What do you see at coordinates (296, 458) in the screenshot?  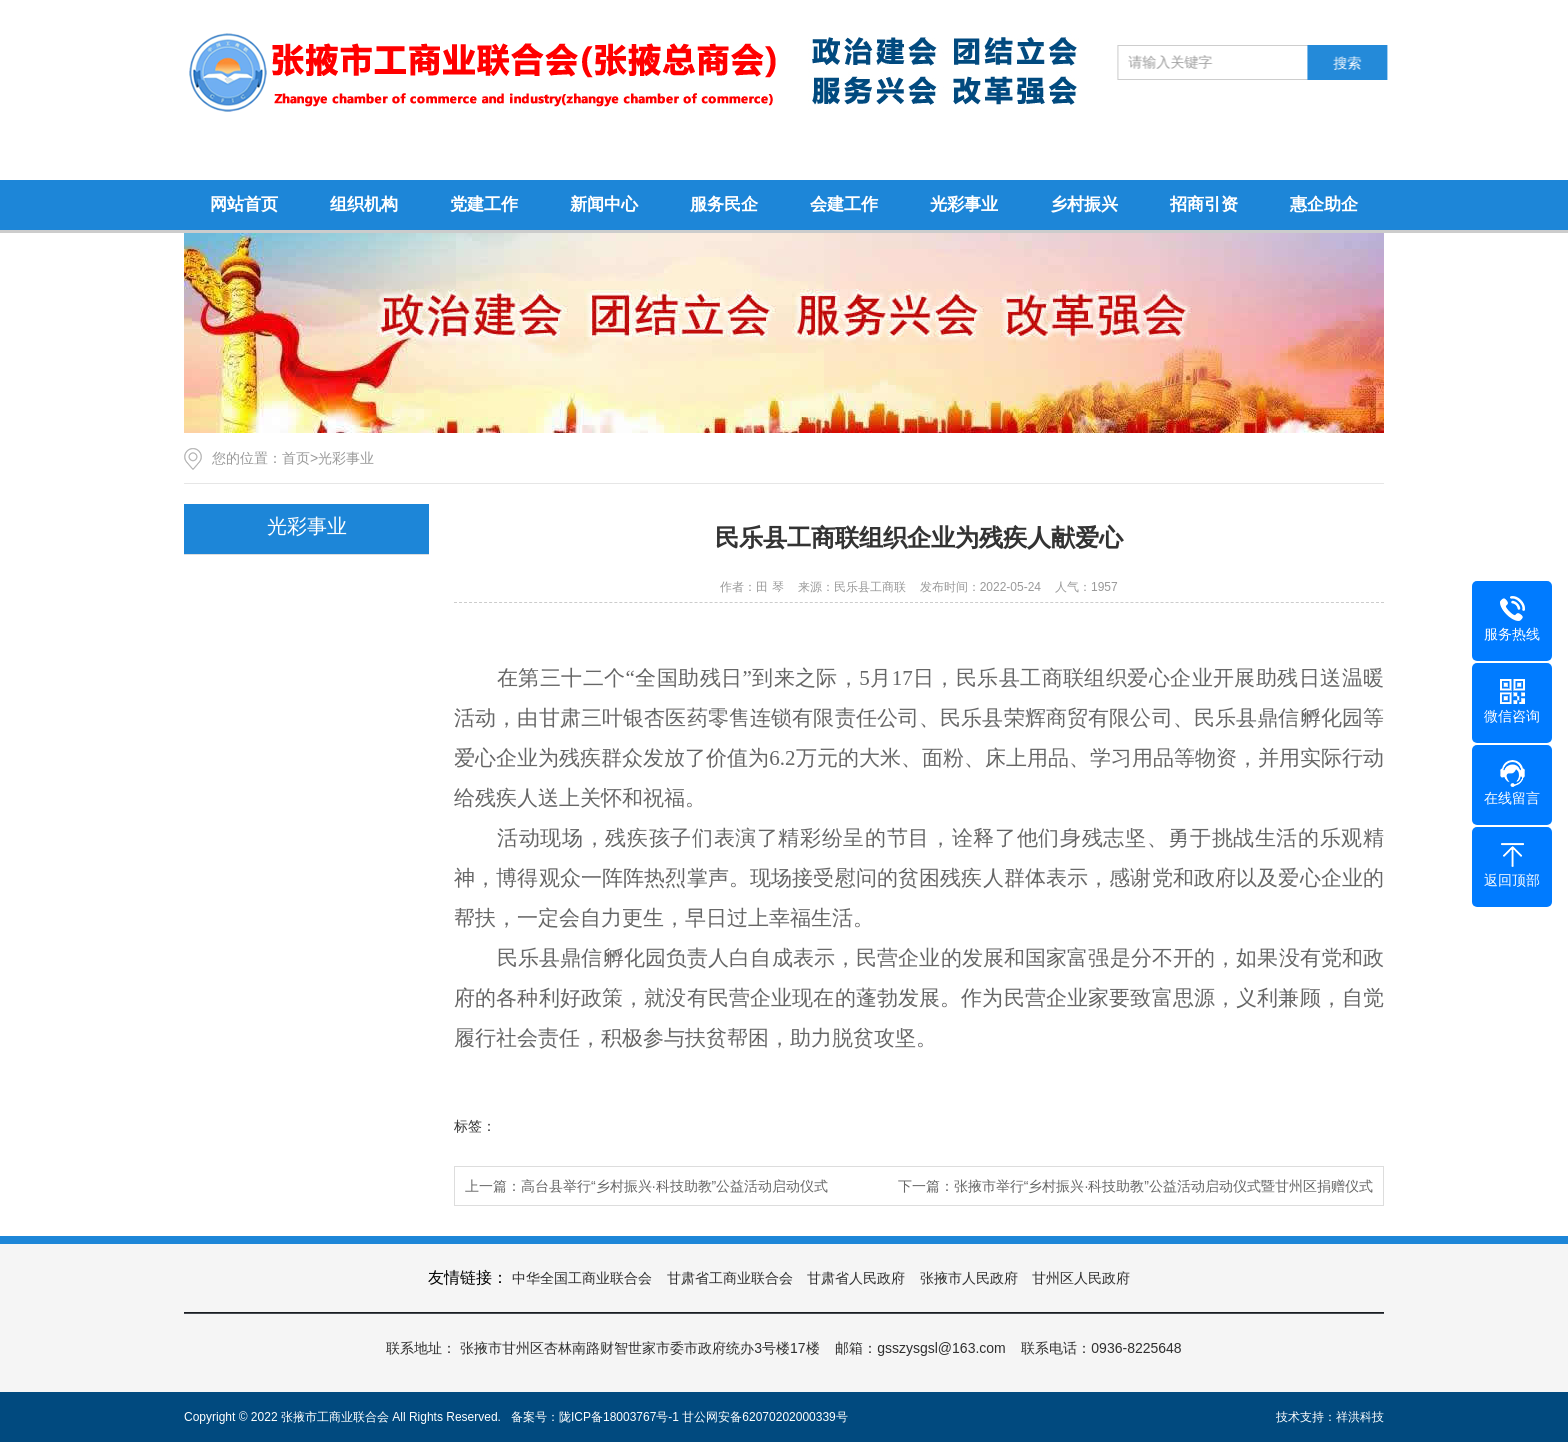 I see `首页` at bounding box center [296, 458].